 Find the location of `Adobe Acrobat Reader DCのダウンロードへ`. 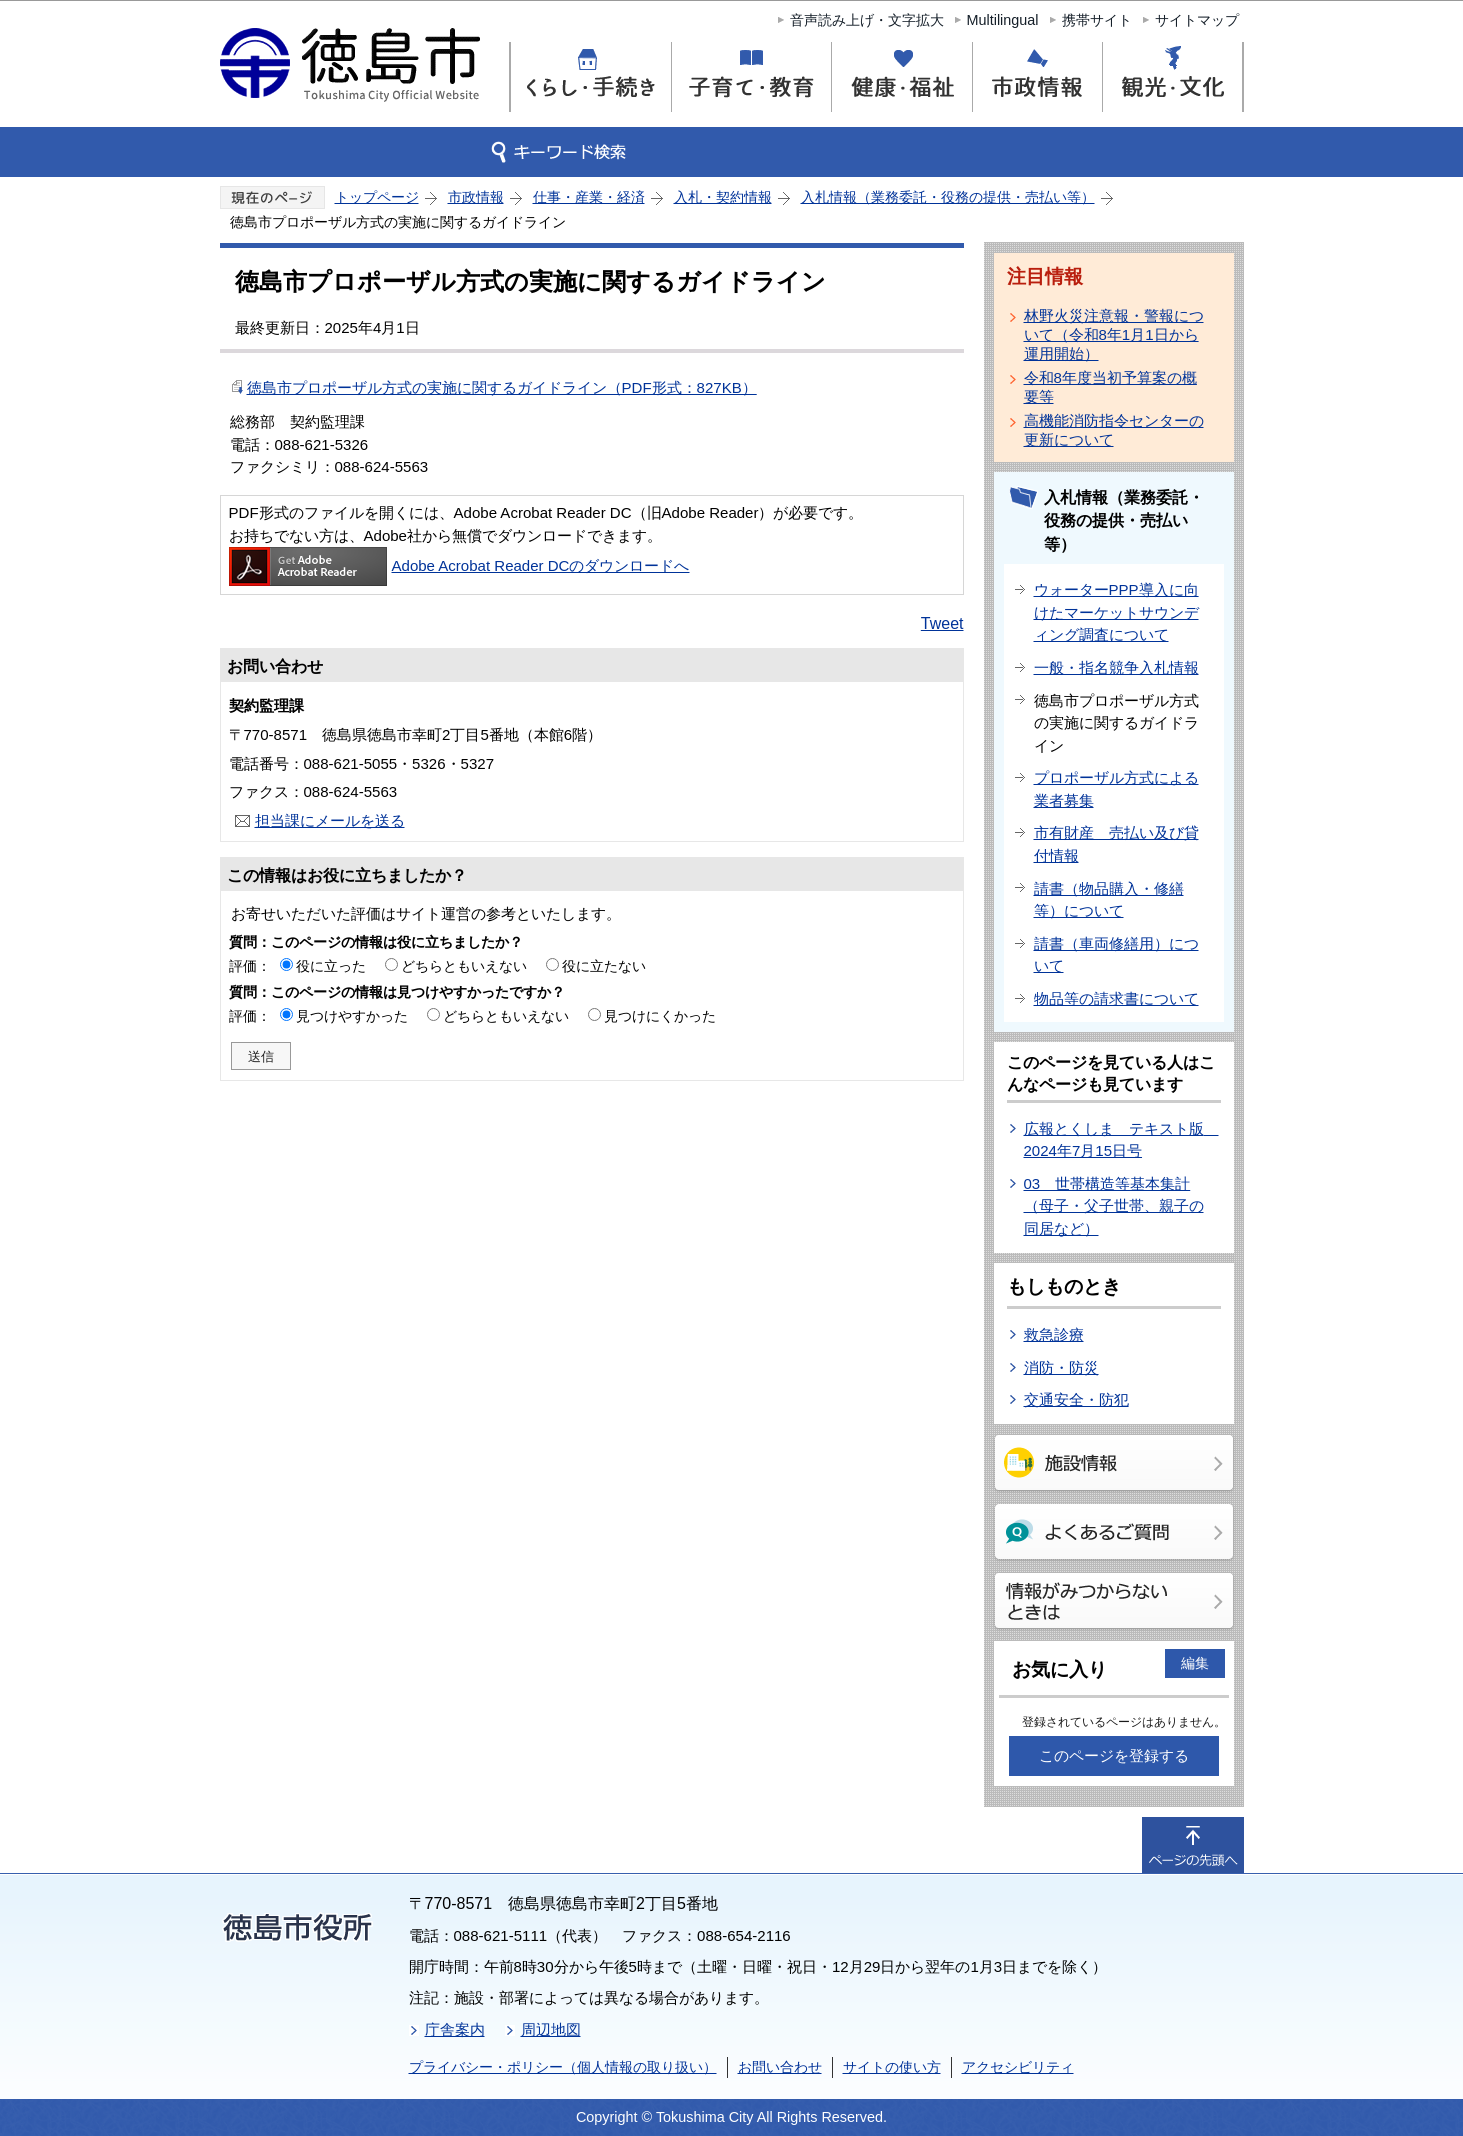

Adobe Acrobat Reader DCのダウンロードへ is located at coordinates (459, 565).